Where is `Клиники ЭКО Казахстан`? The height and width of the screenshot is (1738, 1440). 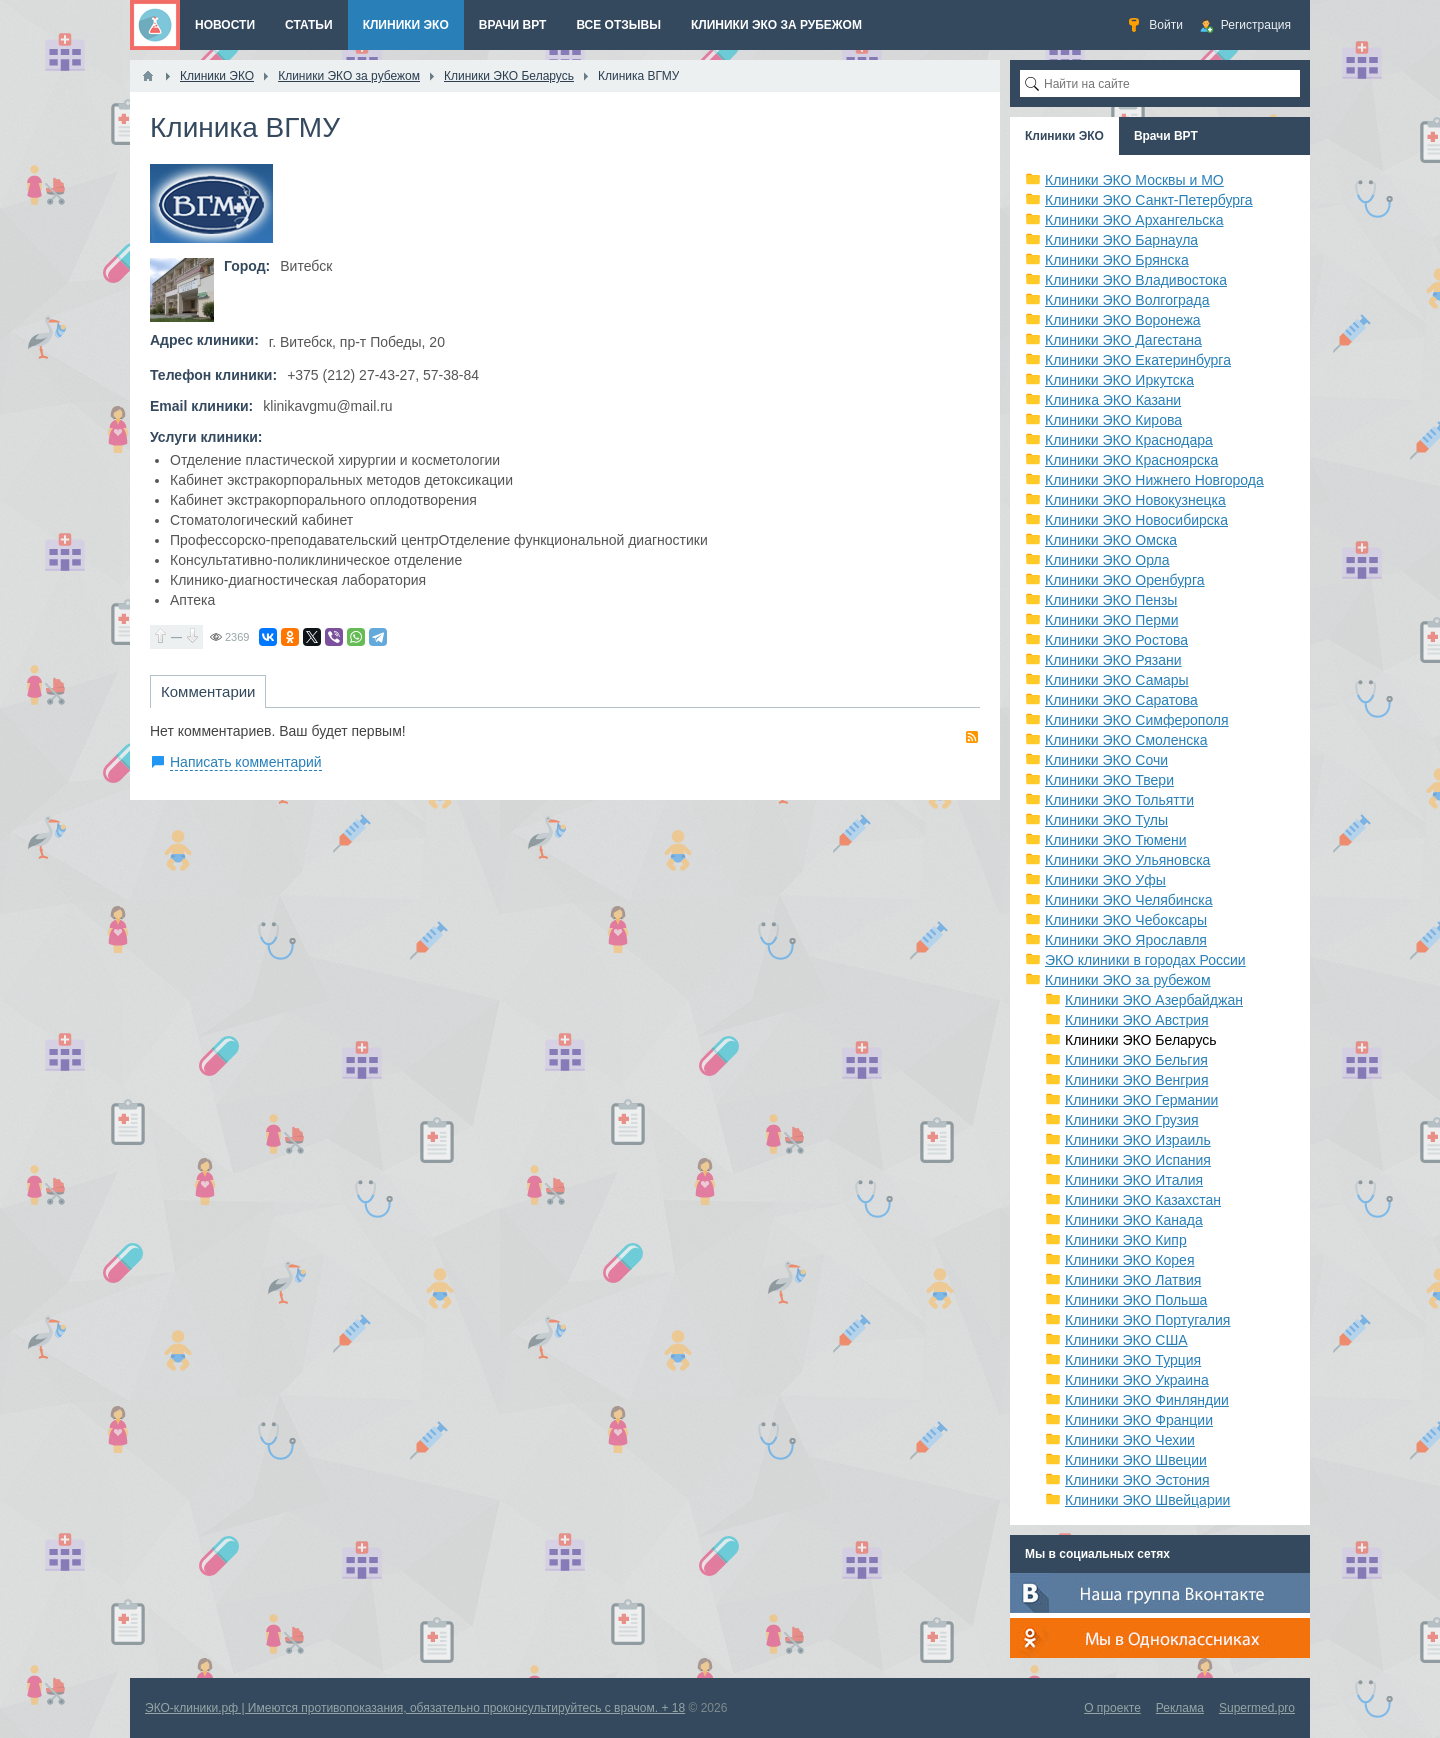
Клиники ЭКО Казахстан is located at coordinates (1143, 1200).